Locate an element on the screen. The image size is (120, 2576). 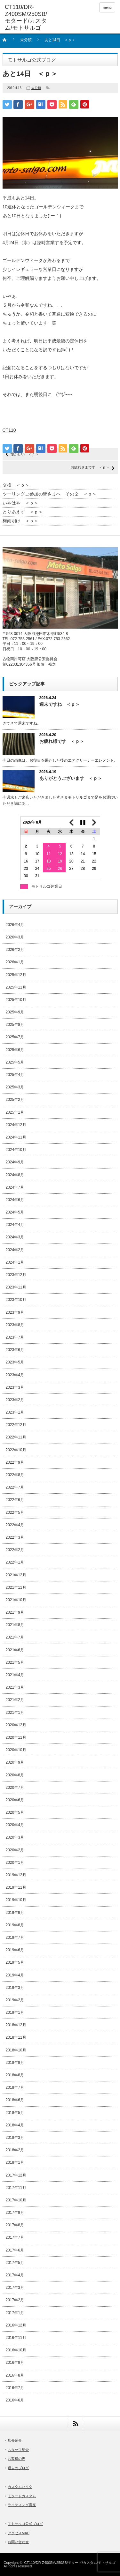
2019年4月 is located at coordinates (15, 1975).